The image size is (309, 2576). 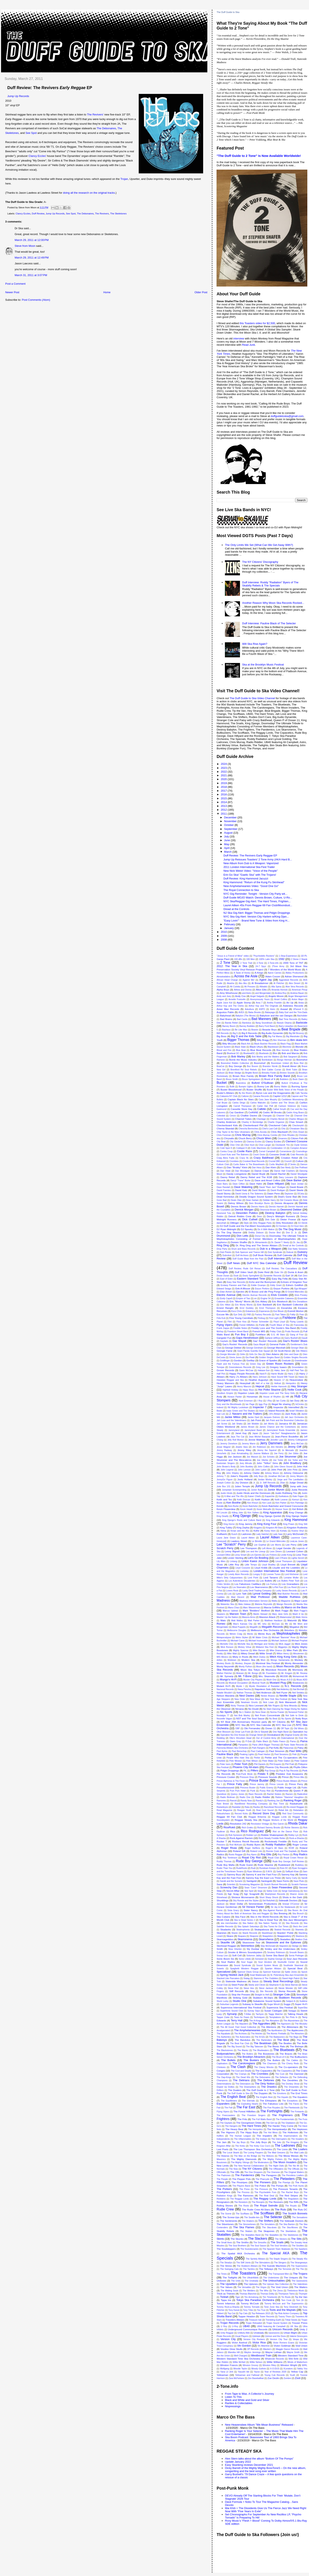 I want to click on Saxa, so click(x=219, y=1884).